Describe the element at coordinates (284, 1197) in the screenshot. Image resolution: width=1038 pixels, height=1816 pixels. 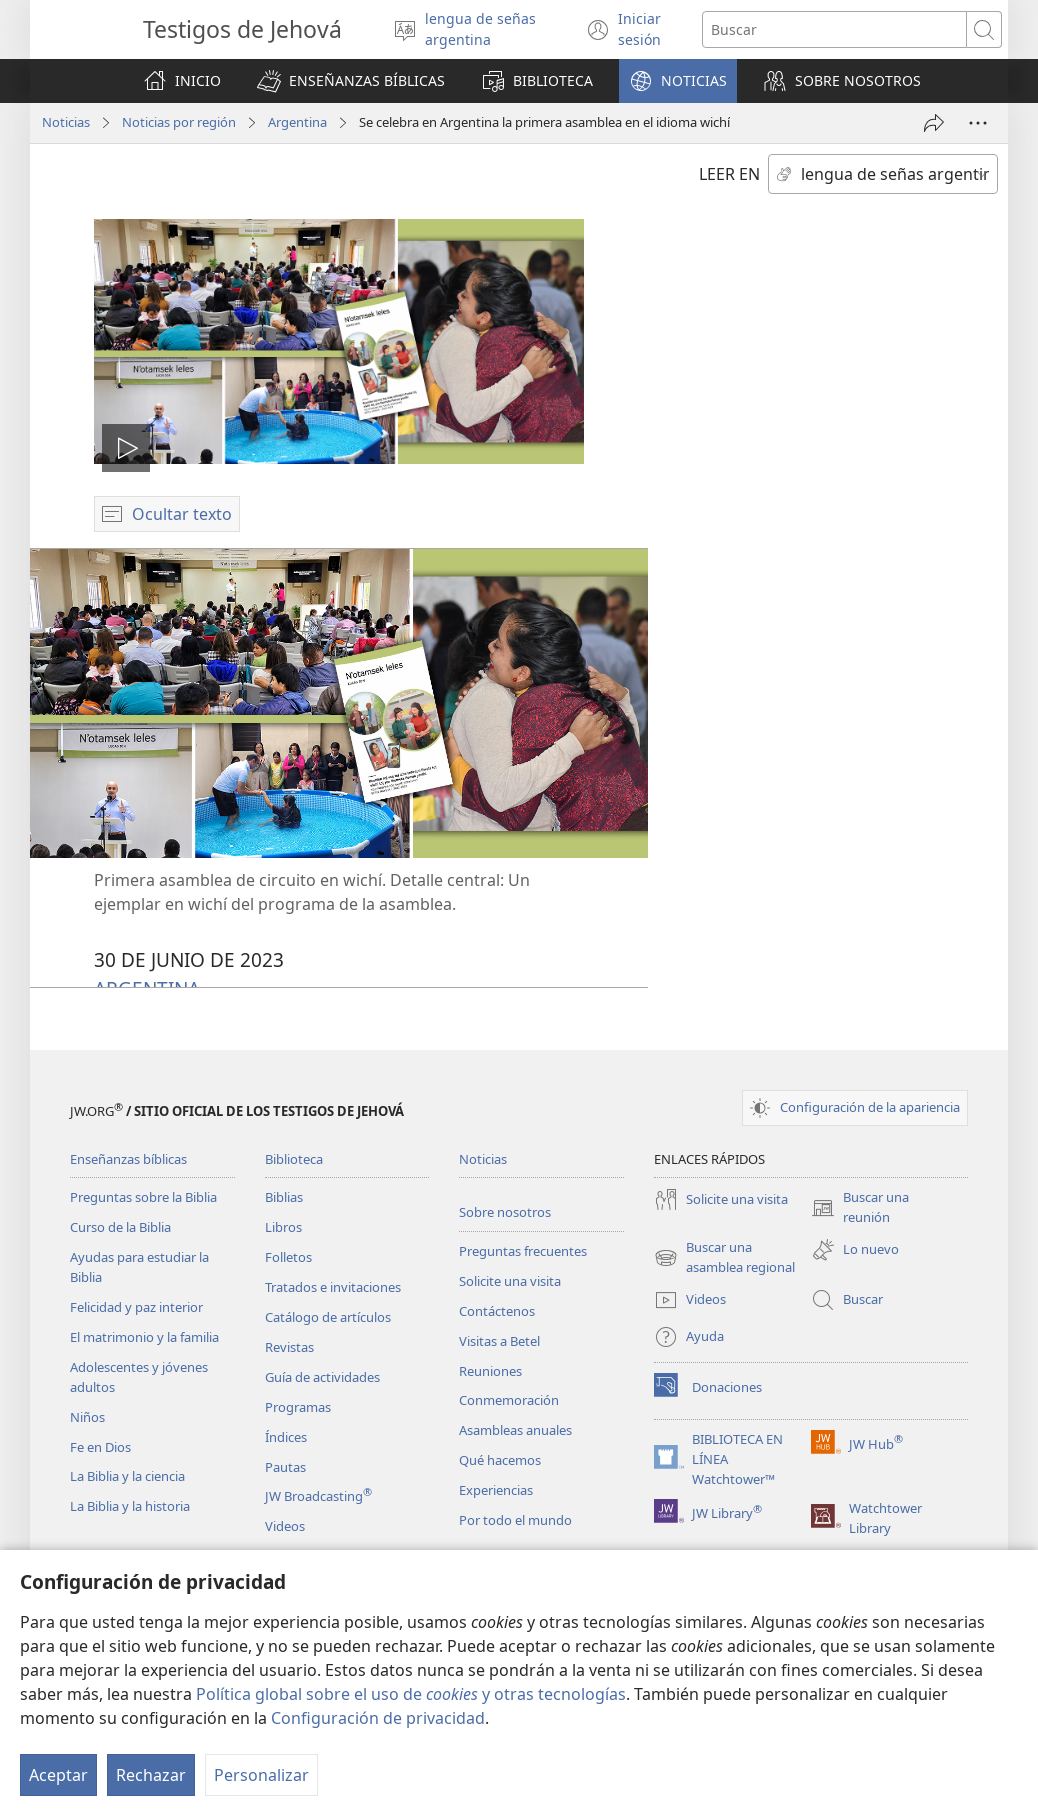
I see `Biblias` at that location.